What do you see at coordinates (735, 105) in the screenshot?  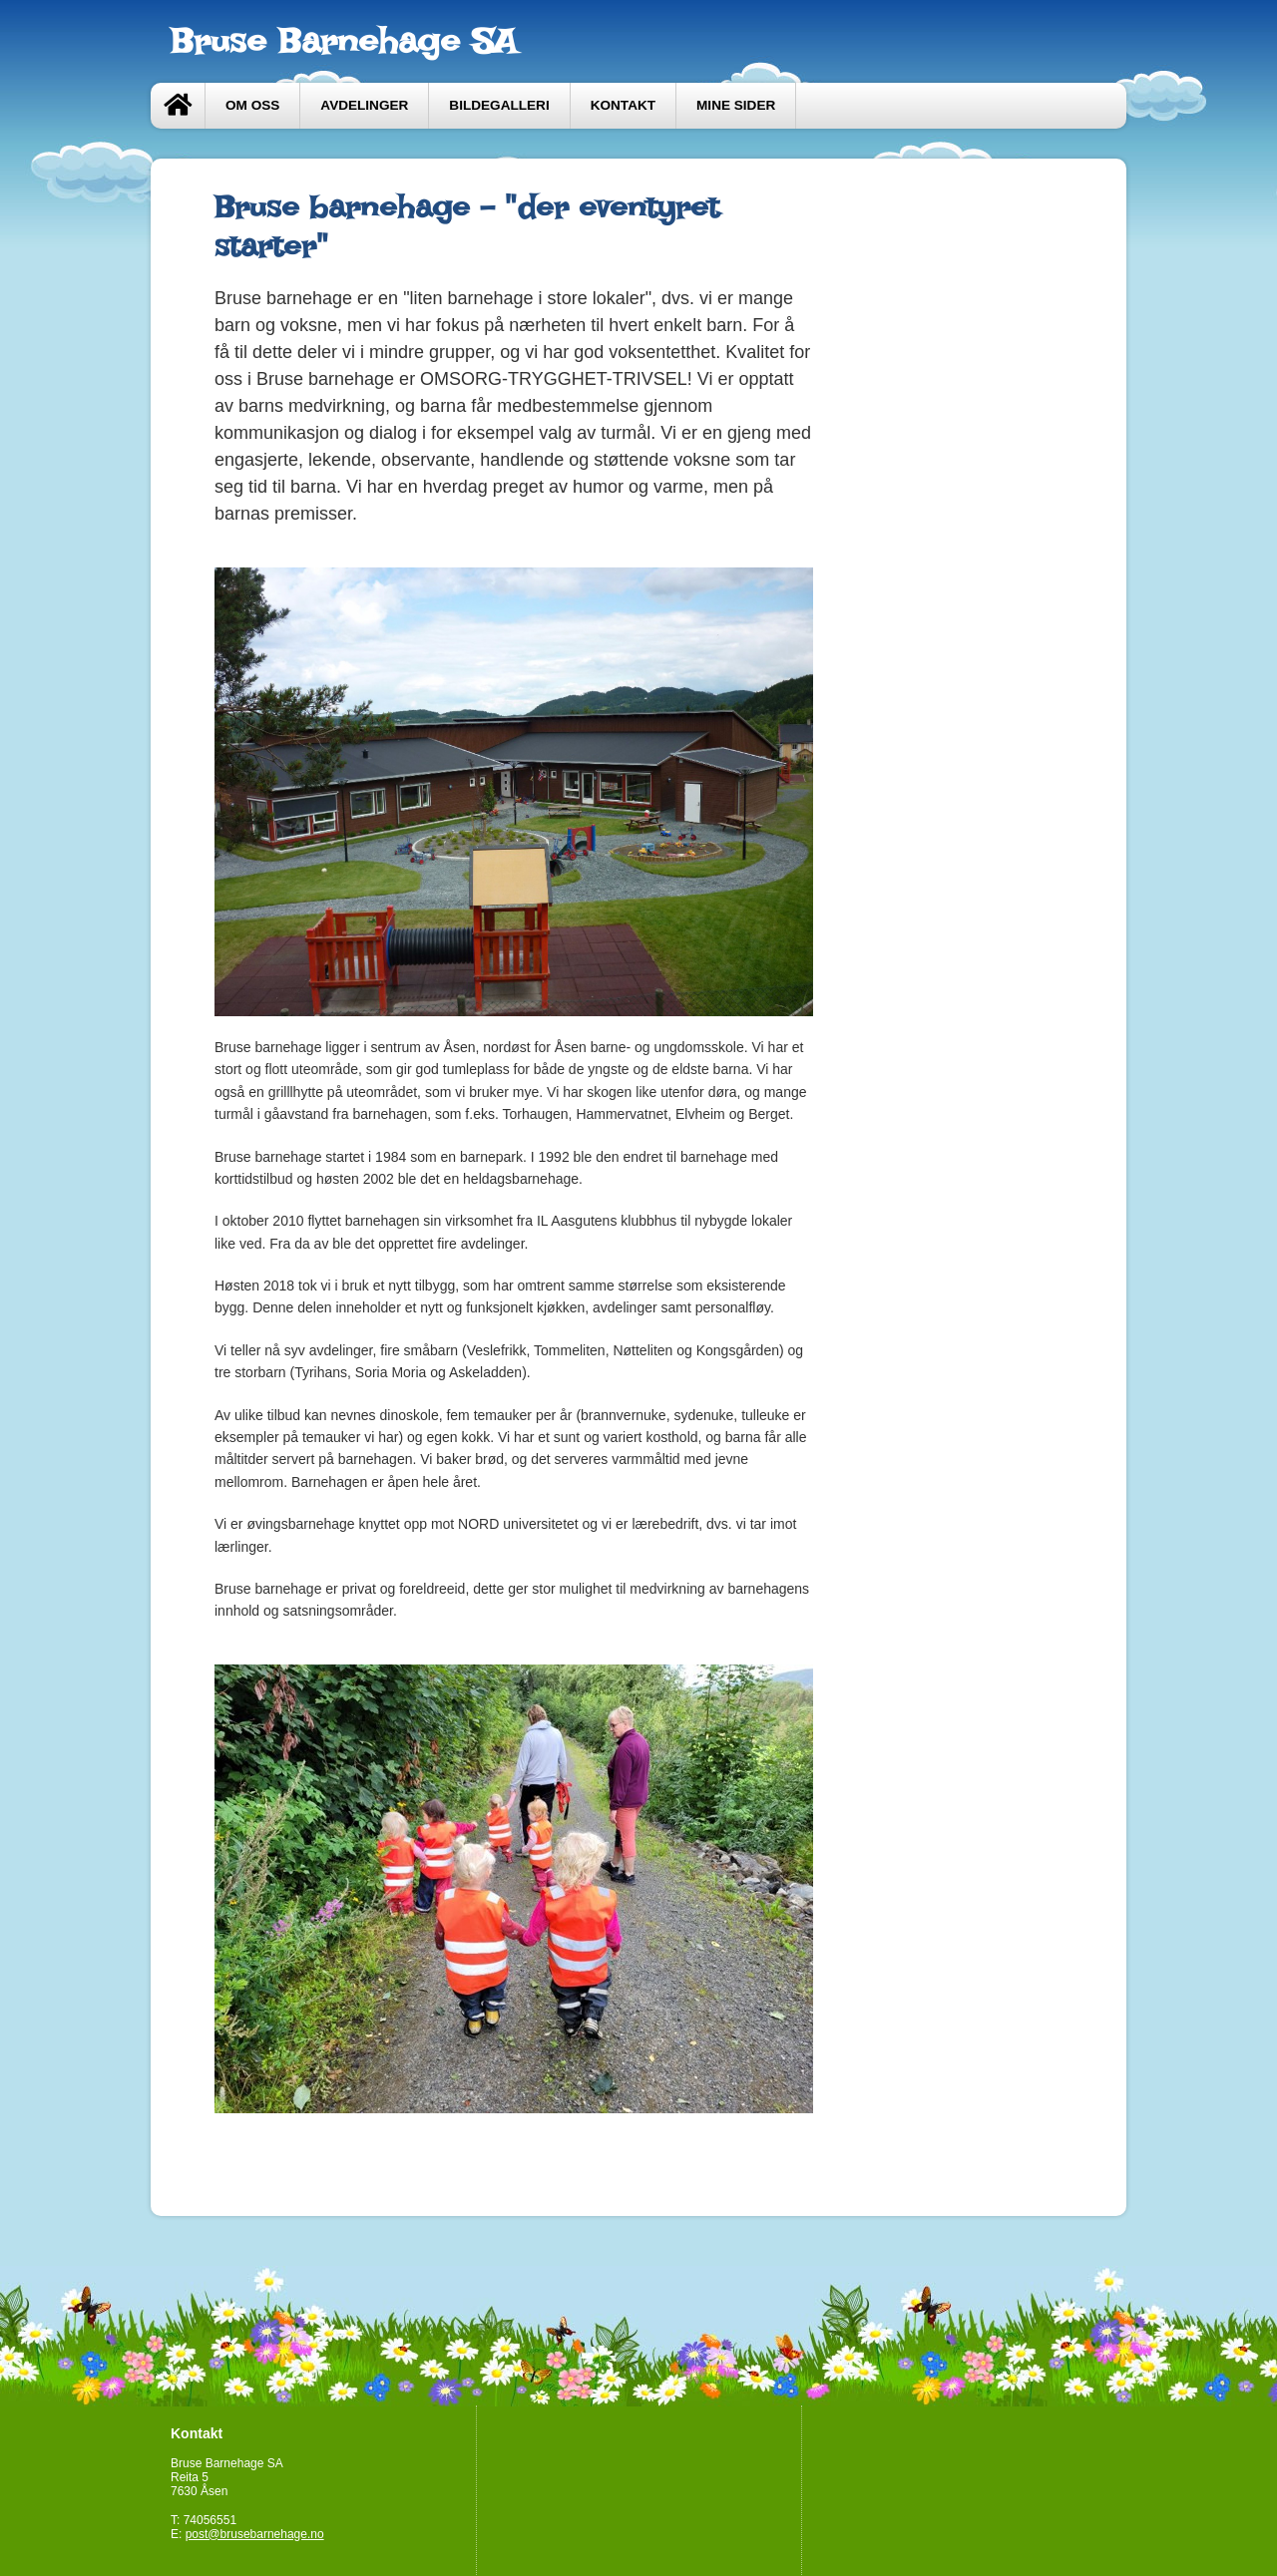 I see `Mine sider` at bounding box center [735, 105].